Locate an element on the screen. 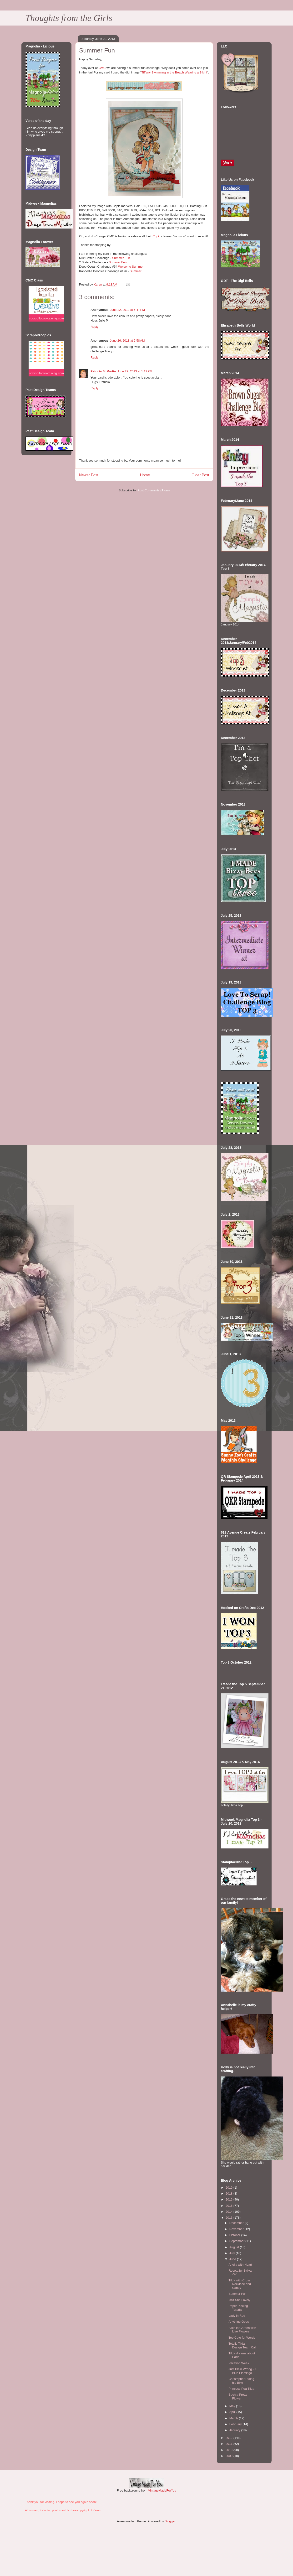 Image resolution: width=293 pixels, height=2576 pixels. Alice in Garden with Live Flowers is located at coordinates (242, 2329).